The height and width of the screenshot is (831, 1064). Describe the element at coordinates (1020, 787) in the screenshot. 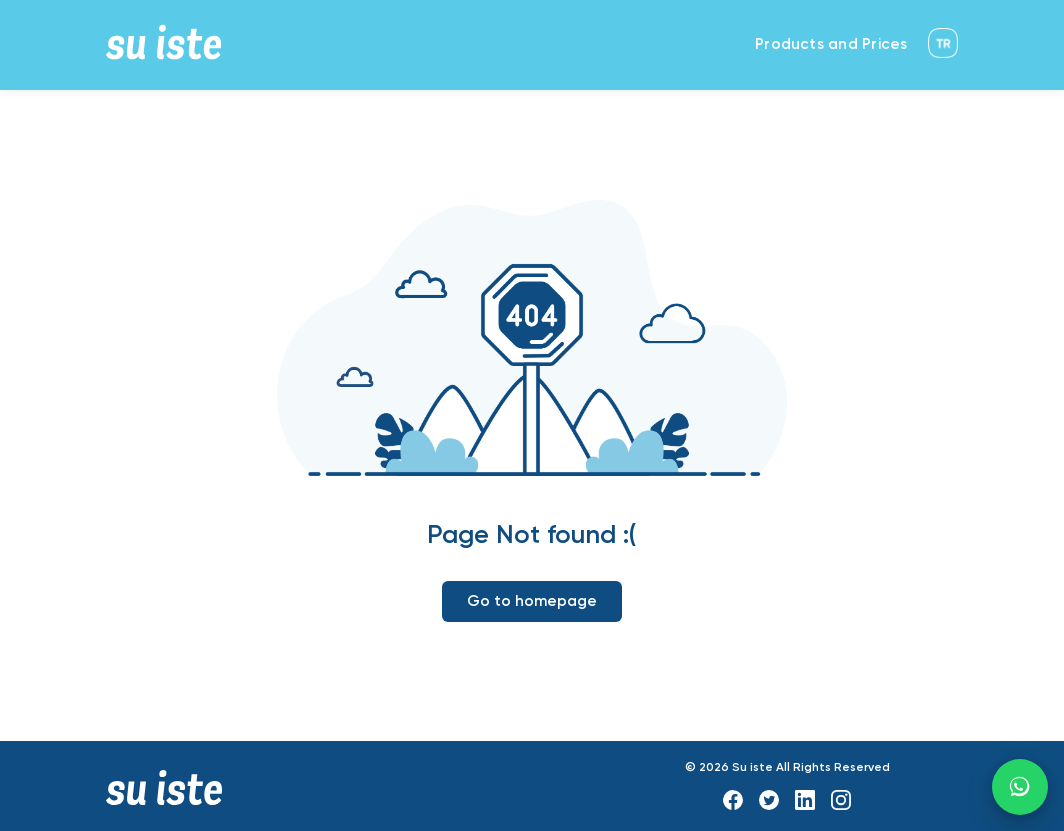

I see `[WhatsApp]` at that location.